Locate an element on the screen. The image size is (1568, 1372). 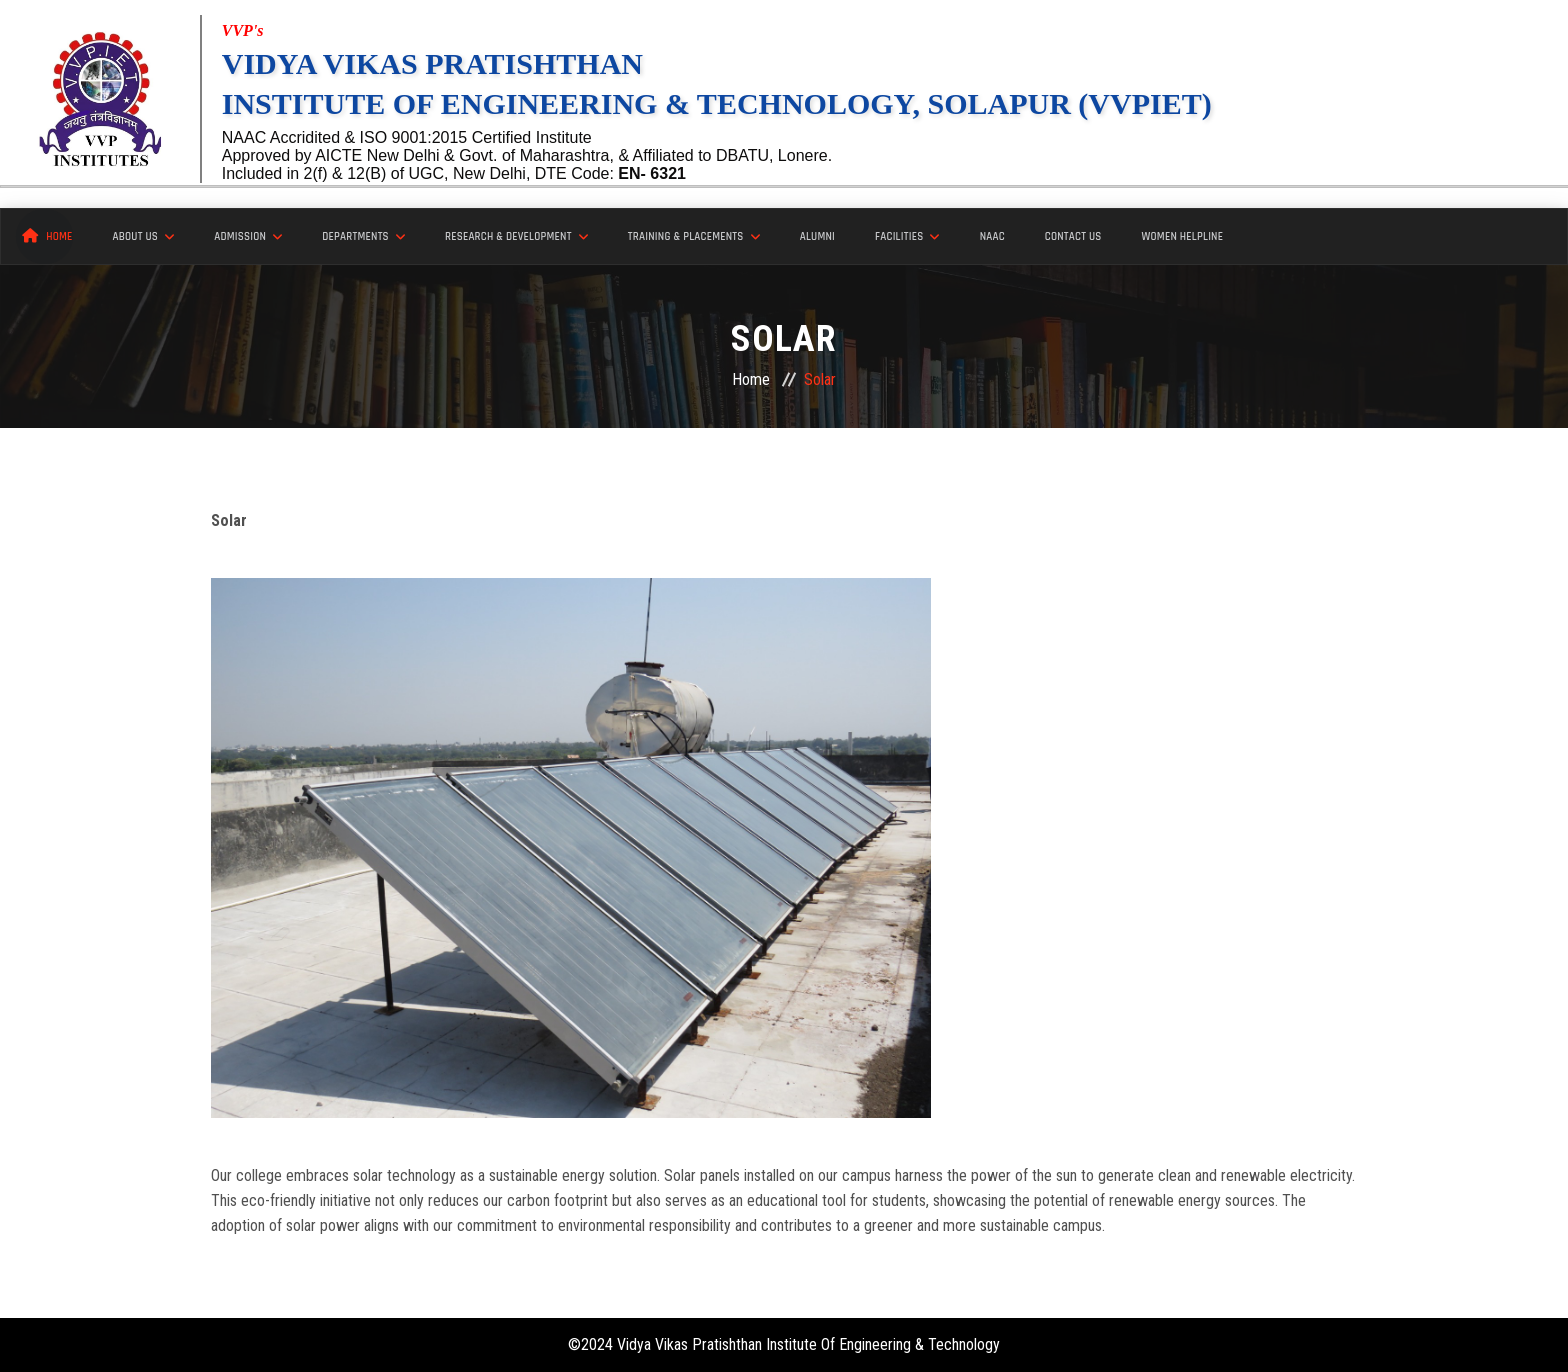
Home is located at coordinates (47, 236).